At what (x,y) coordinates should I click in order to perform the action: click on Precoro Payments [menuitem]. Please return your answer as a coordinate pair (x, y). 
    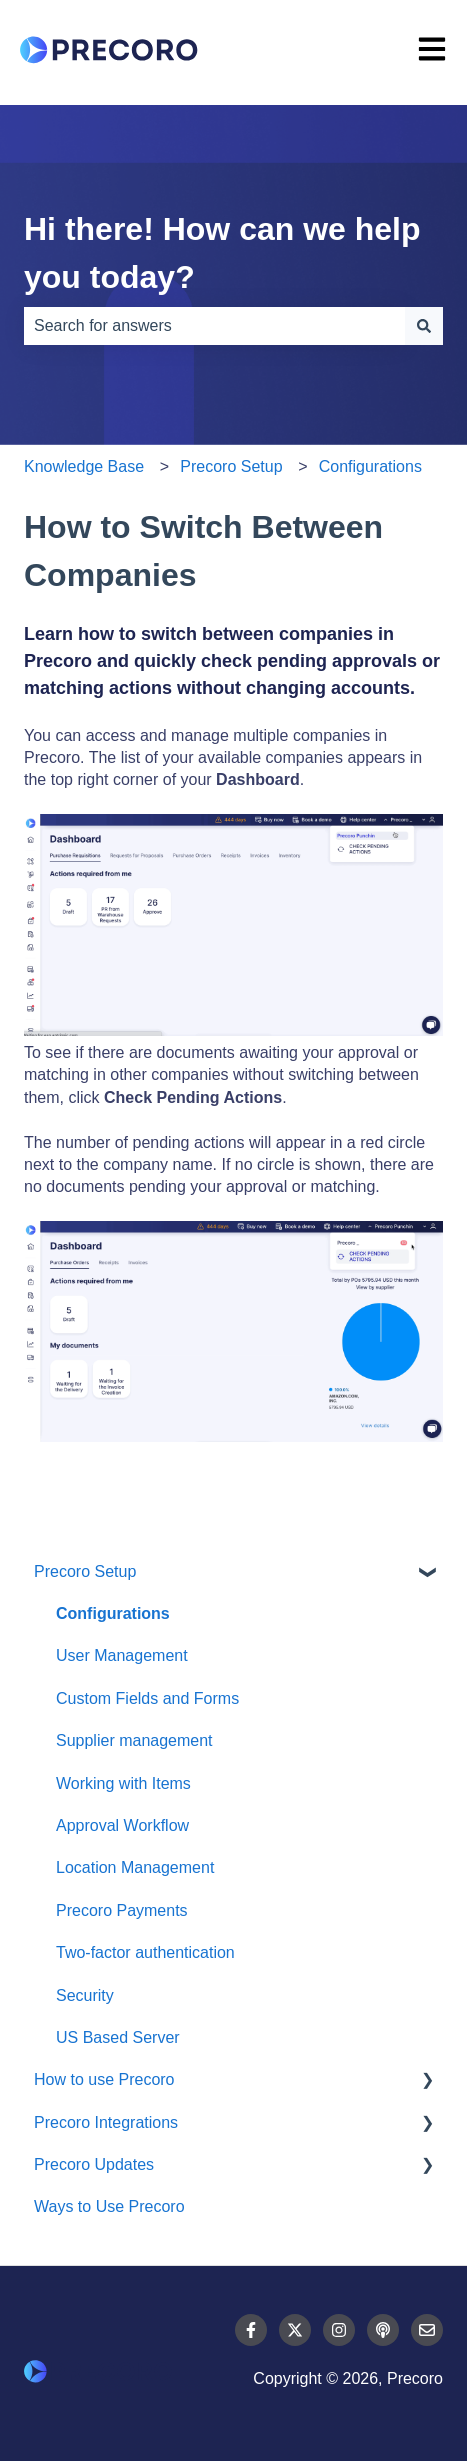
    Looking at the image, I should click on (122, 1910).